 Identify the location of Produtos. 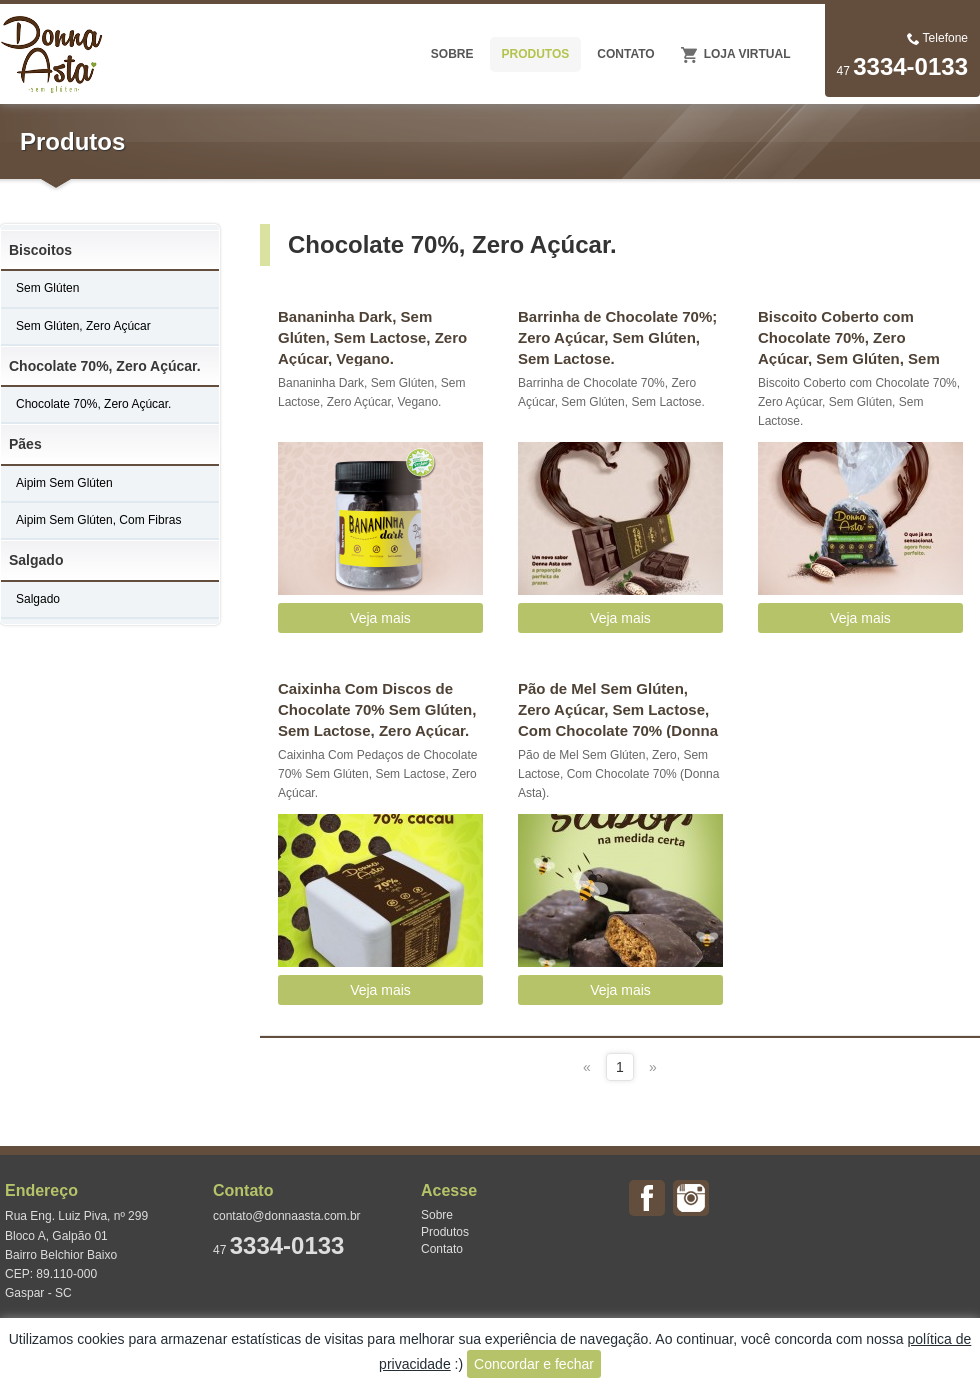
(445, 1232).